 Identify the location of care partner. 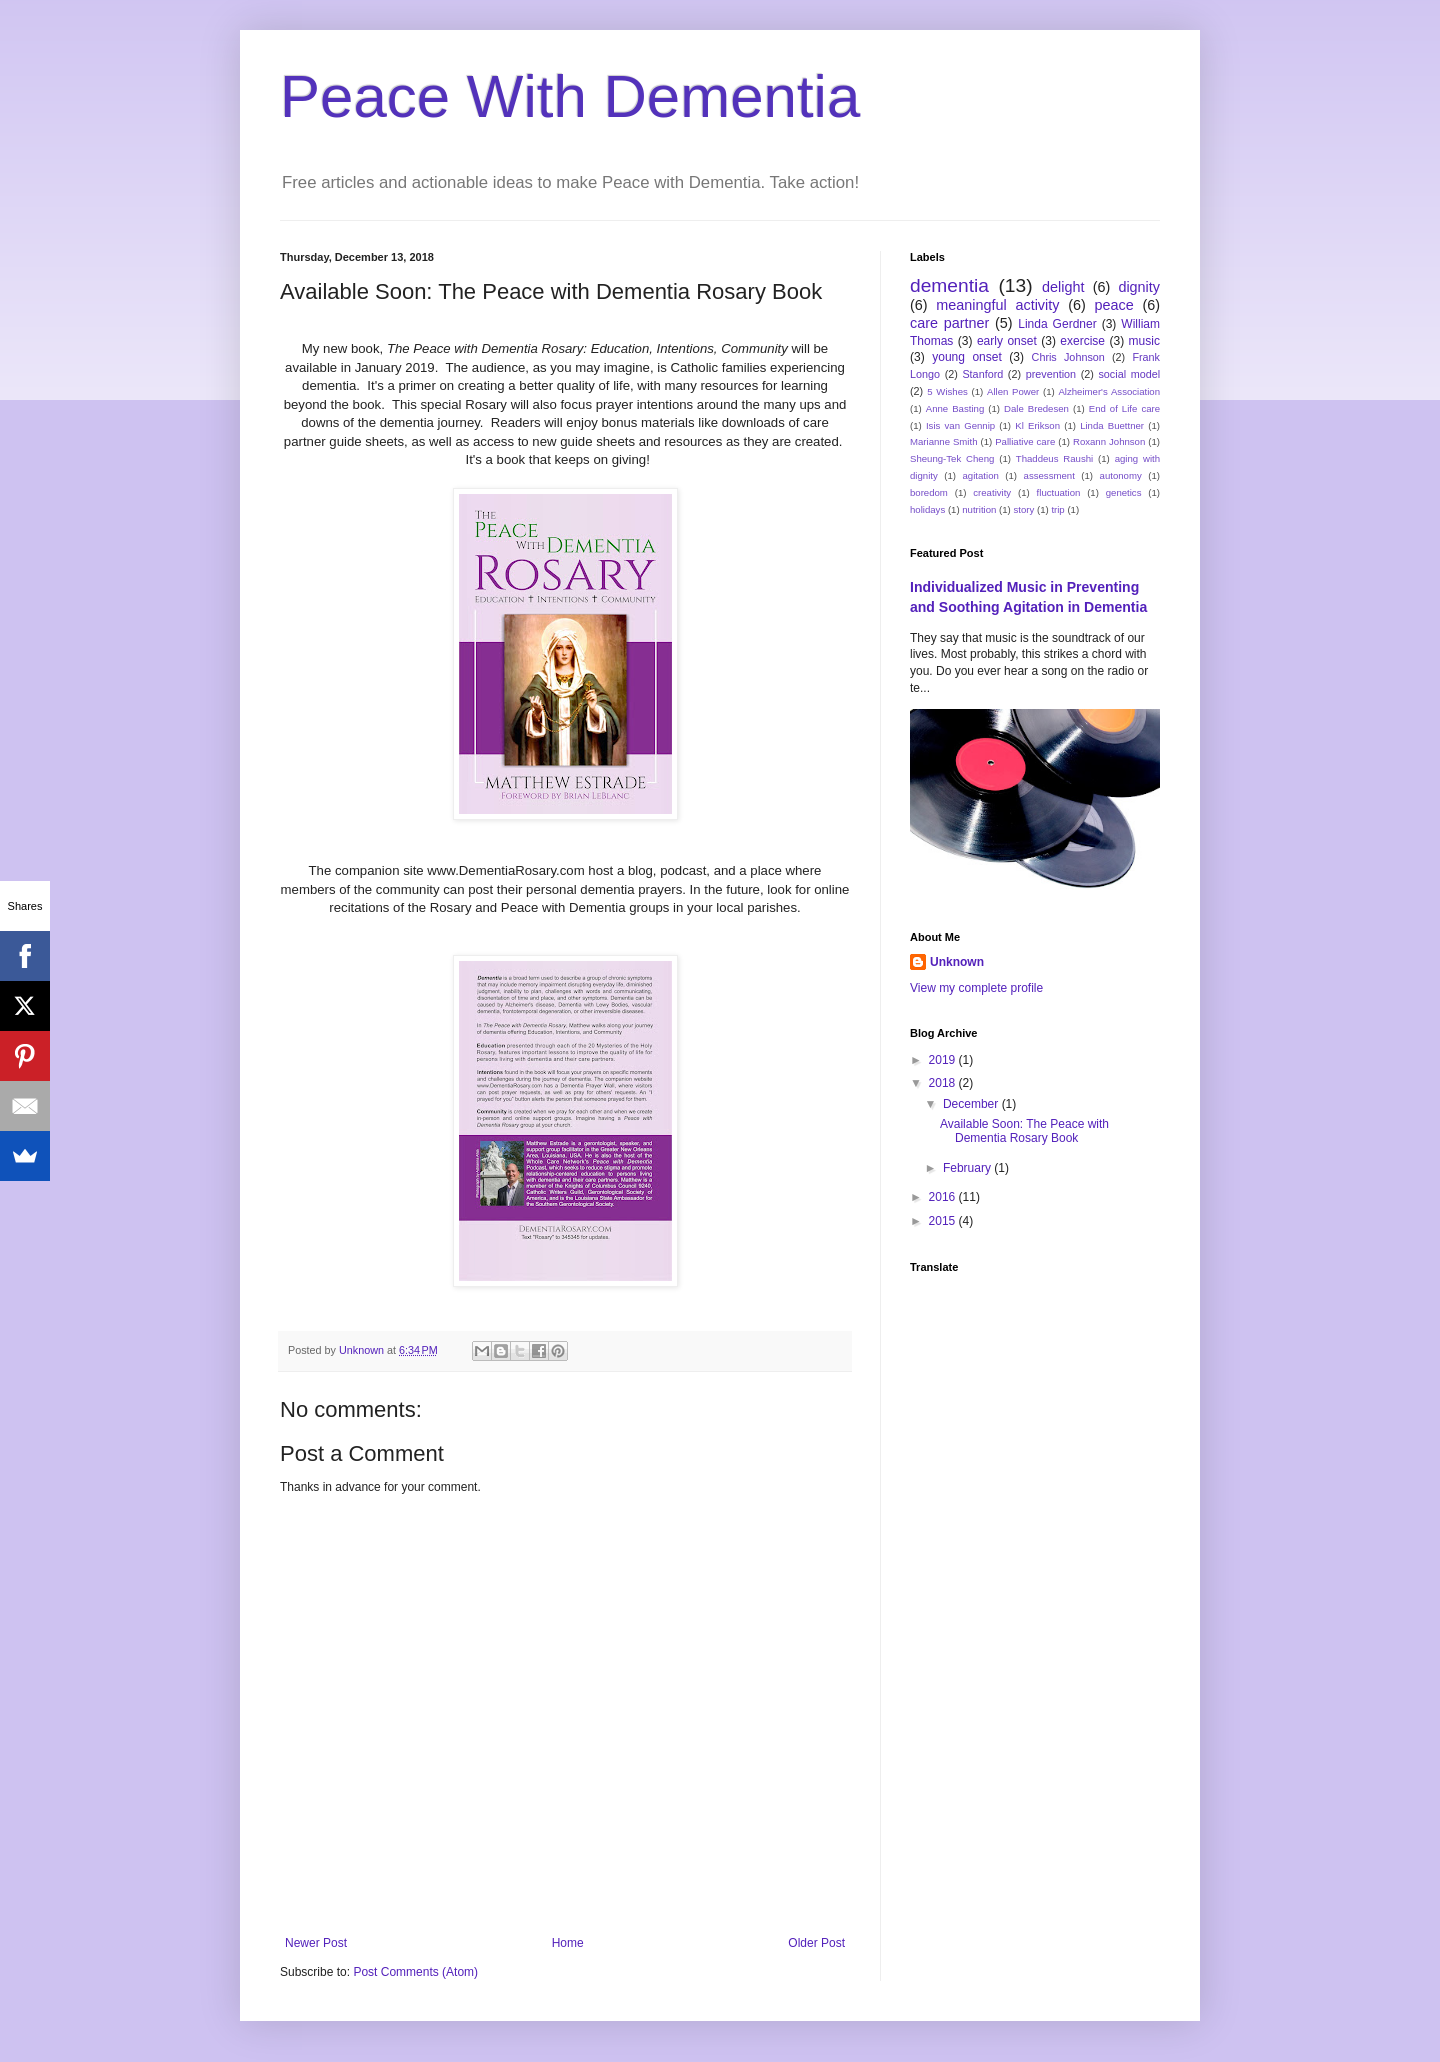
(949, 323).